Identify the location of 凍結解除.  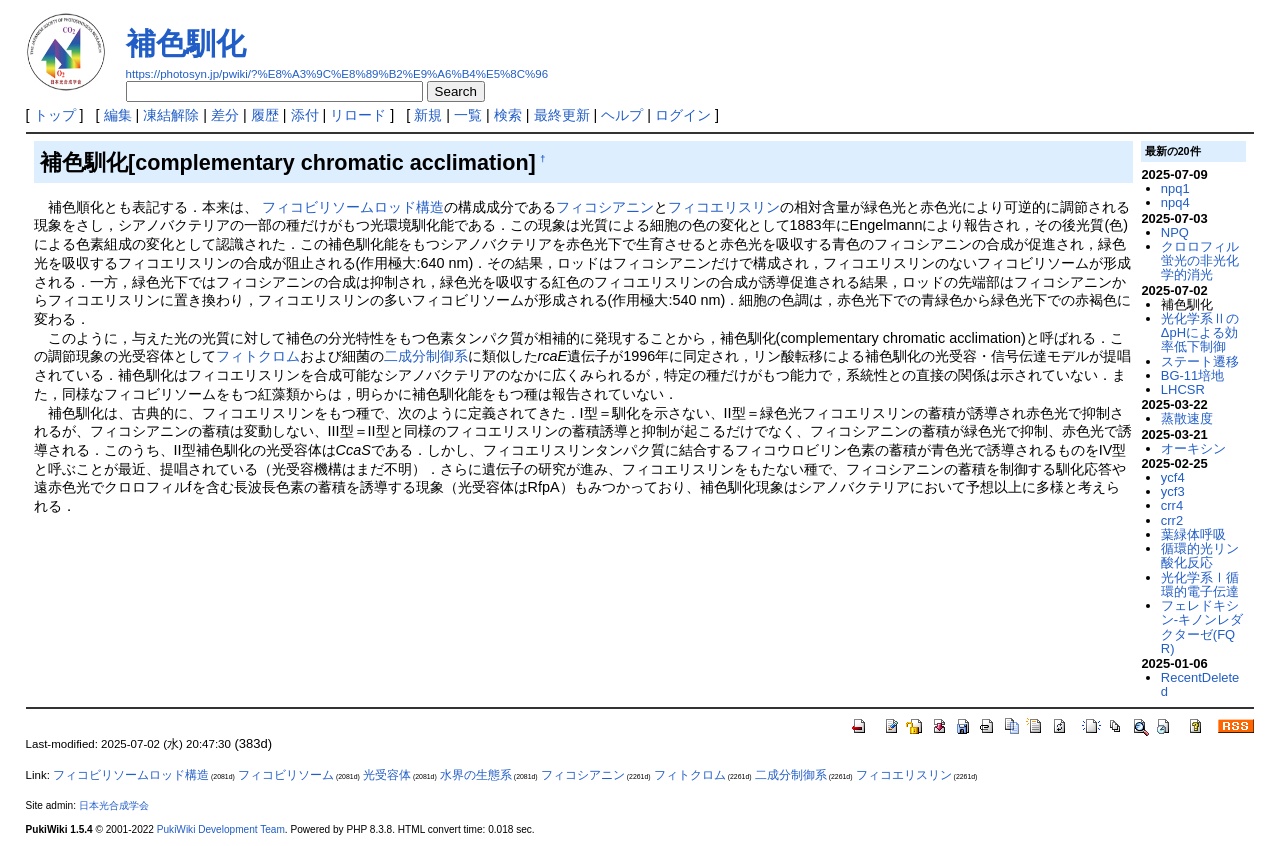
(171, 115).